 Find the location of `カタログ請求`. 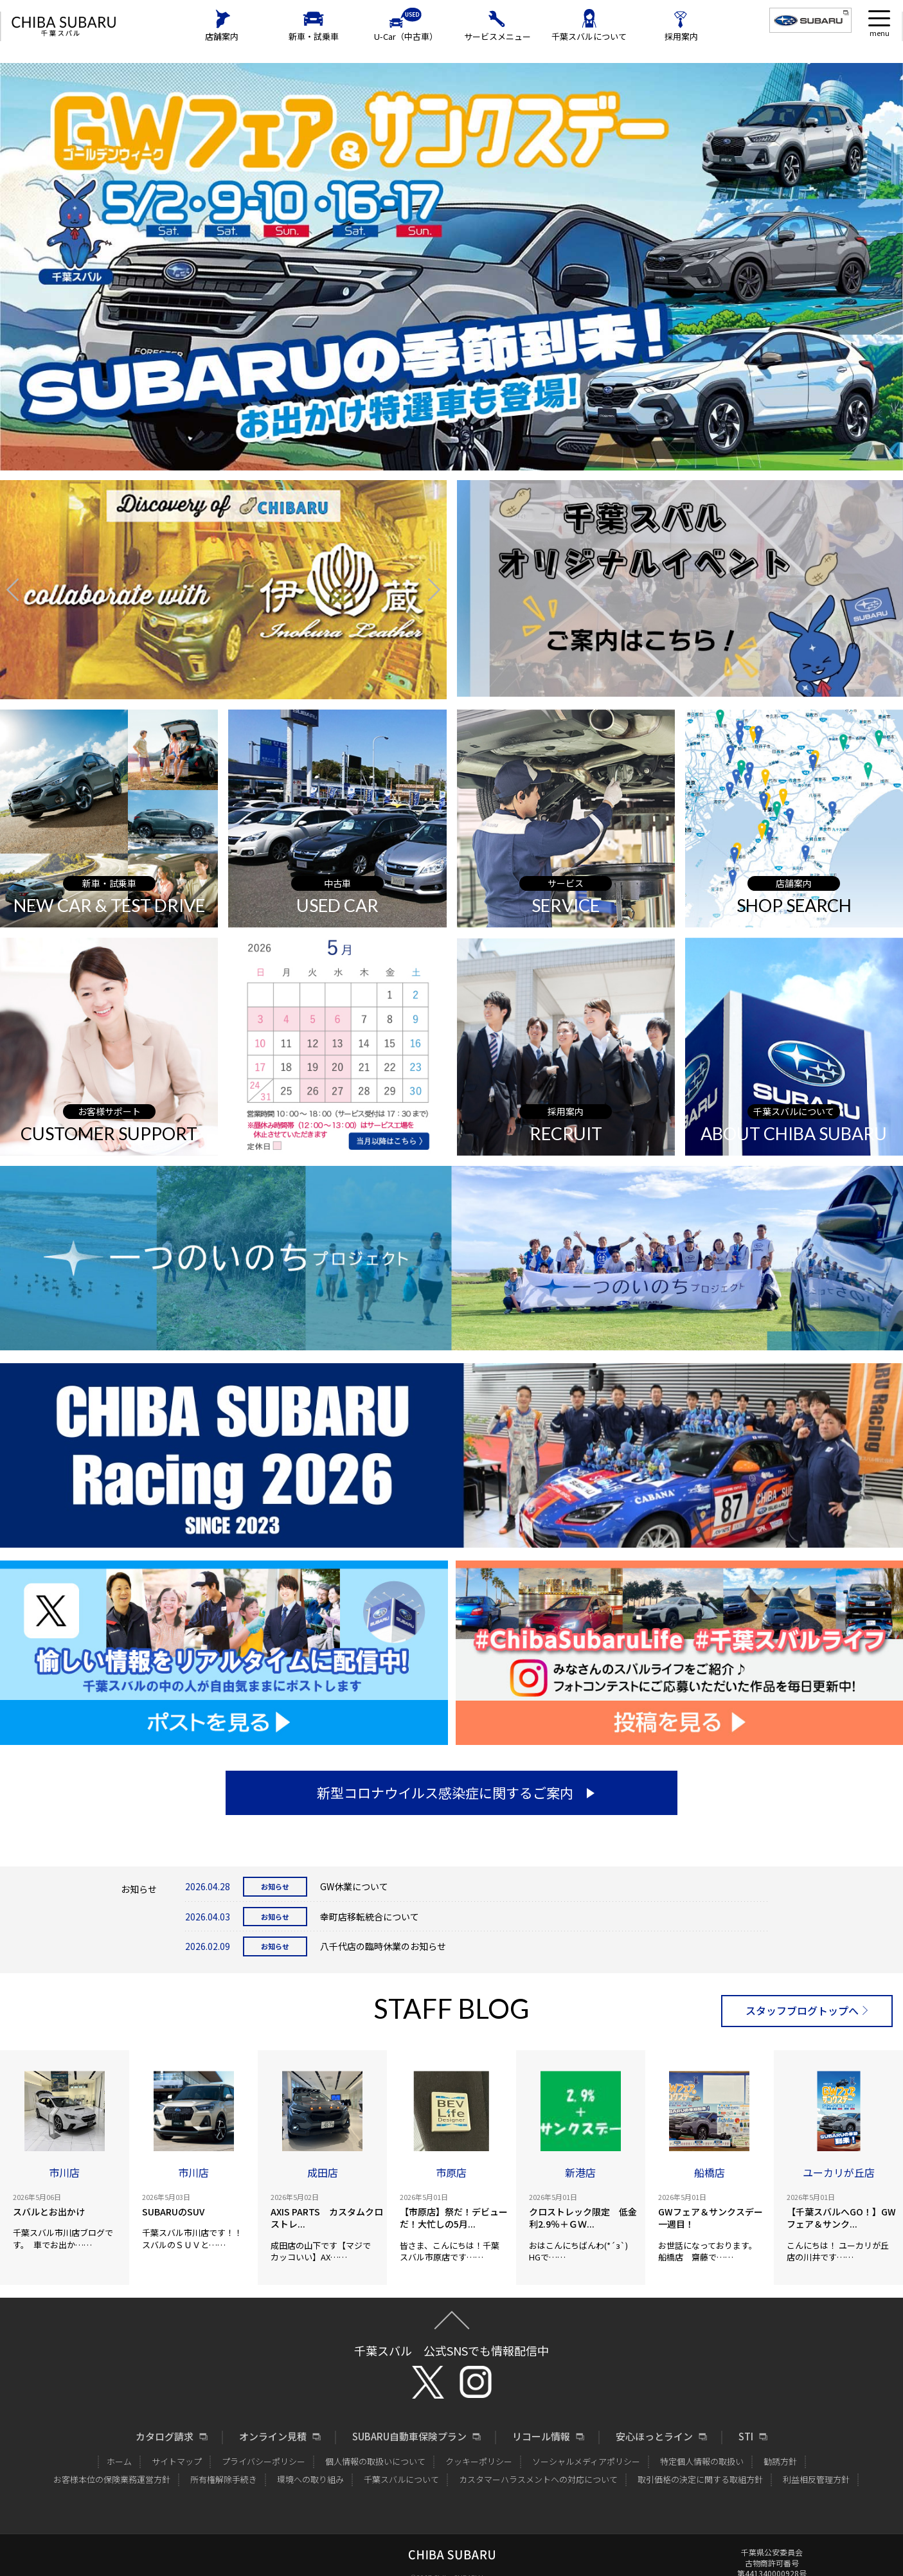

カタログ請求 is located at coordinates (164, 2436).